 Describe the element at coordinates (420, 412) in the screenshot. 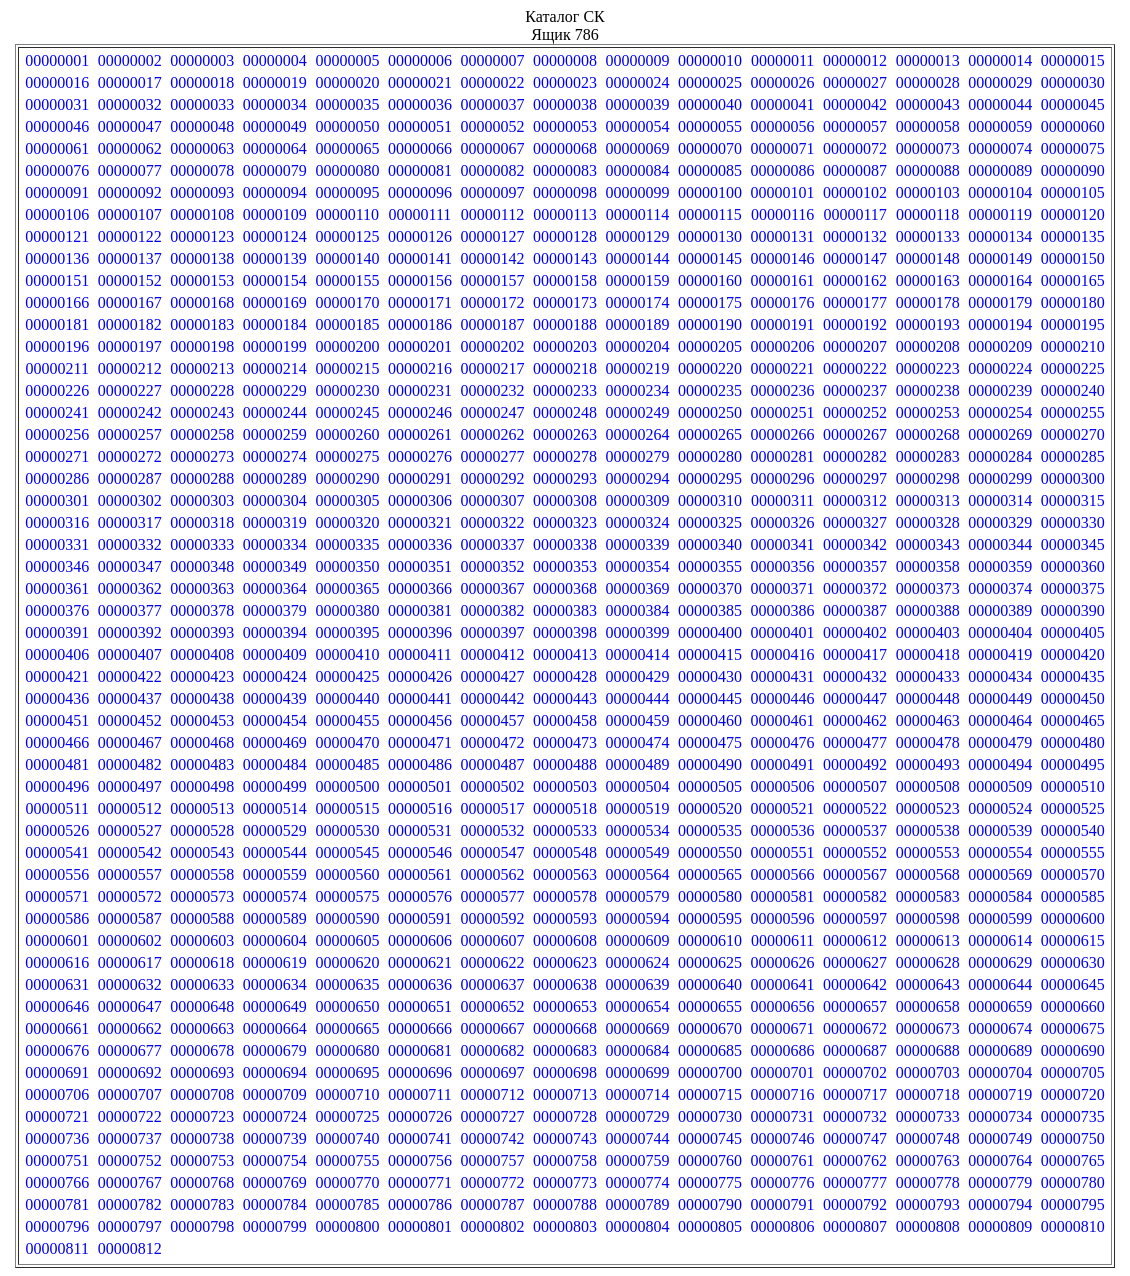

I see `00000246` at that location.